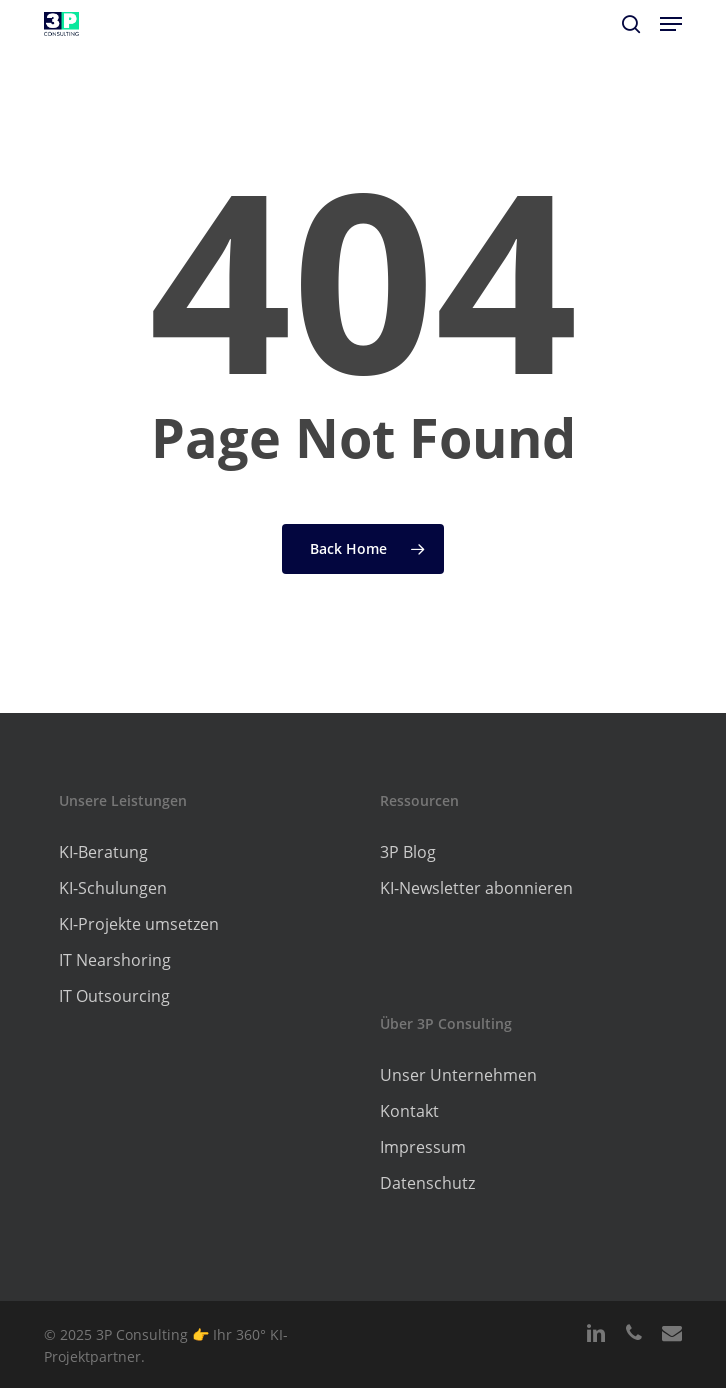  I want to click on Datenschutz, so click(427, 1183).